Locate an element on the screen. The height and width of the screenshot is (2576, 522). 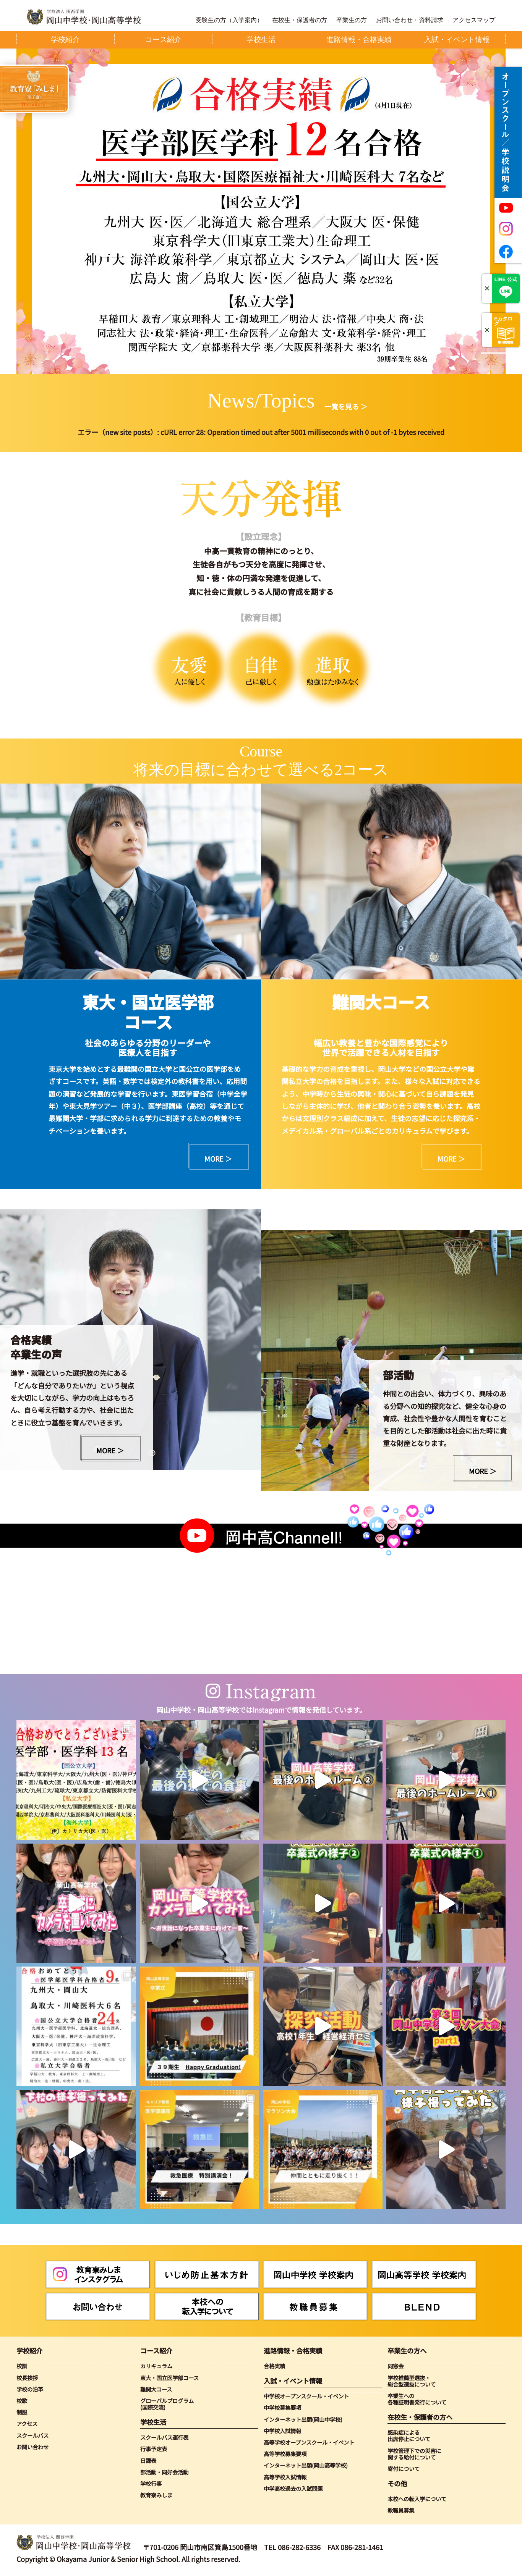
スクールバス運行表 is located at coordinates (164, 2437).